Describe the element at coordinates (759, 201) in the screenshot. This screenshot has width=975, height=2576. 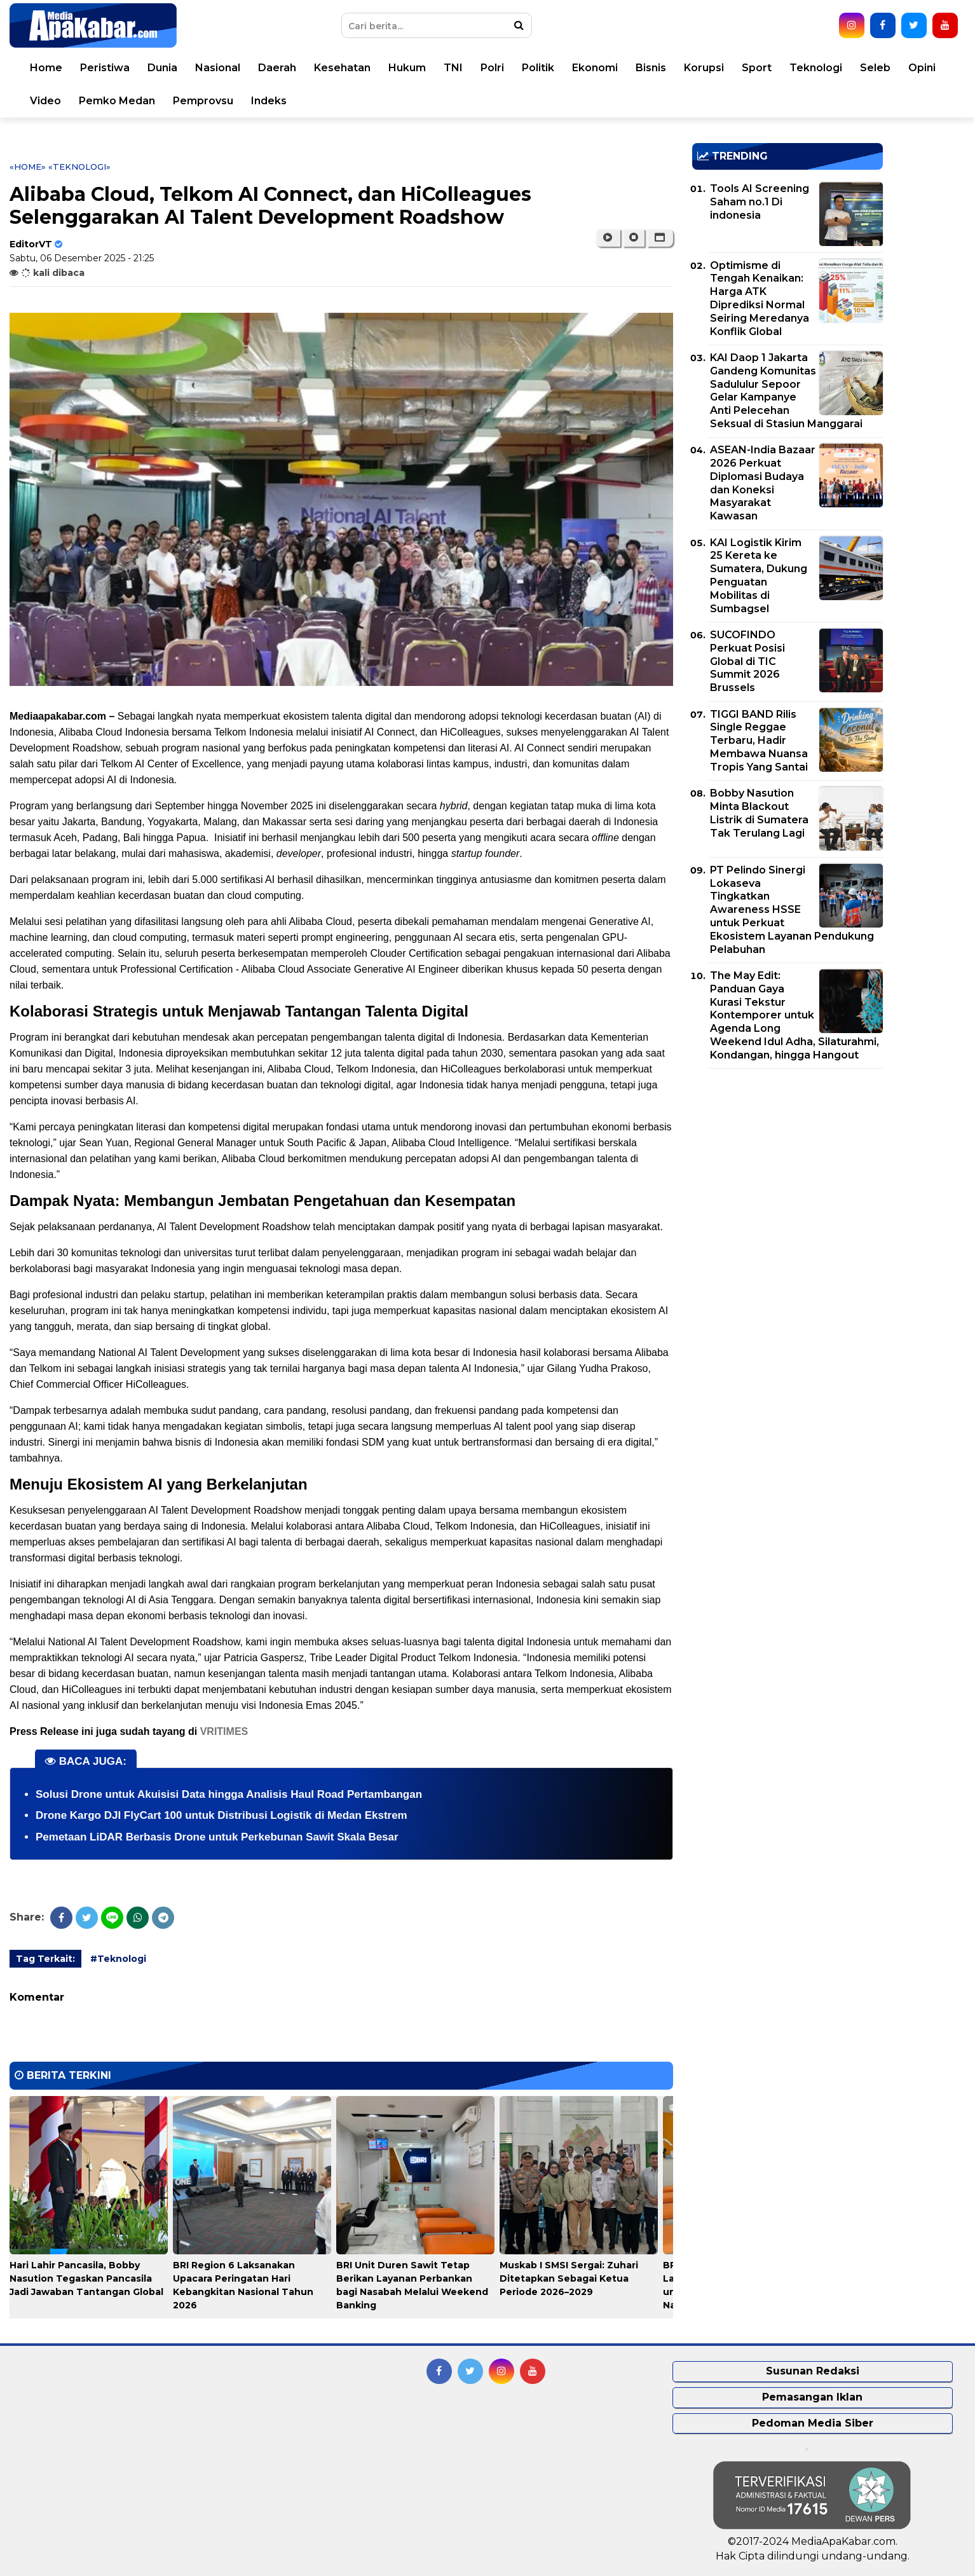
I see `Tools AI Screening Saham no.1 Di indonesia` at that location.